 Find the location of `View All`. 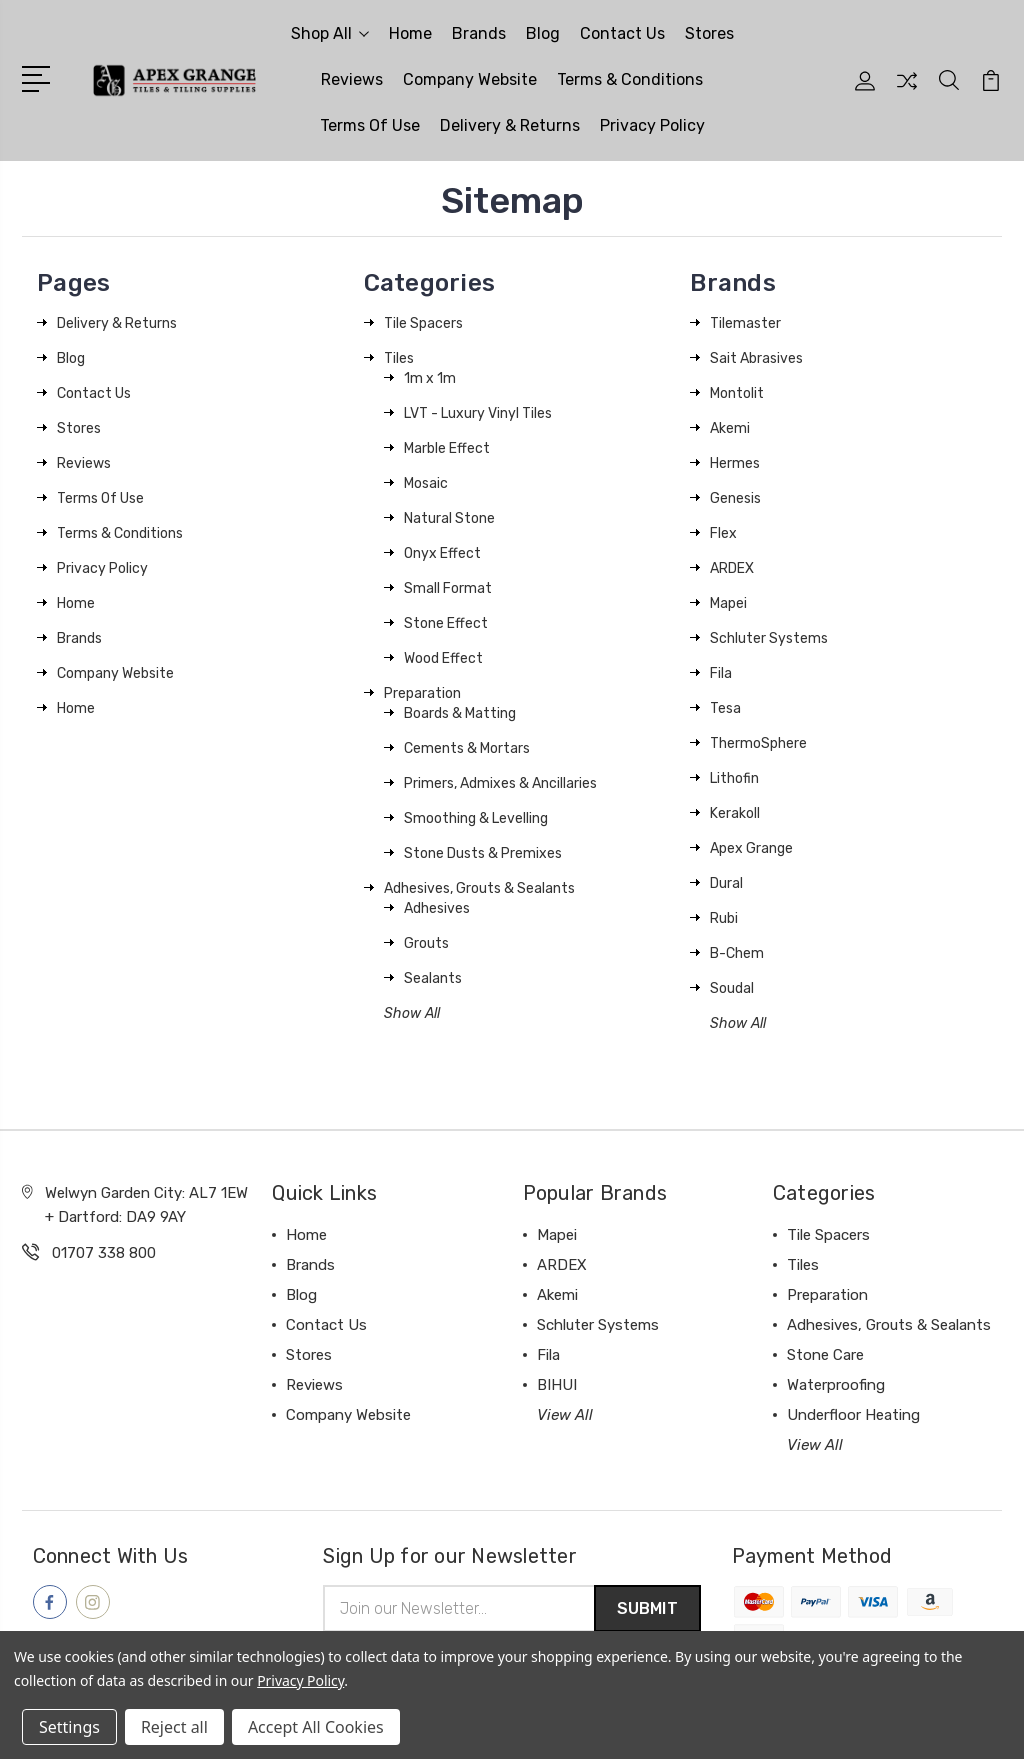

View All is located at coordinates (565, 1415).